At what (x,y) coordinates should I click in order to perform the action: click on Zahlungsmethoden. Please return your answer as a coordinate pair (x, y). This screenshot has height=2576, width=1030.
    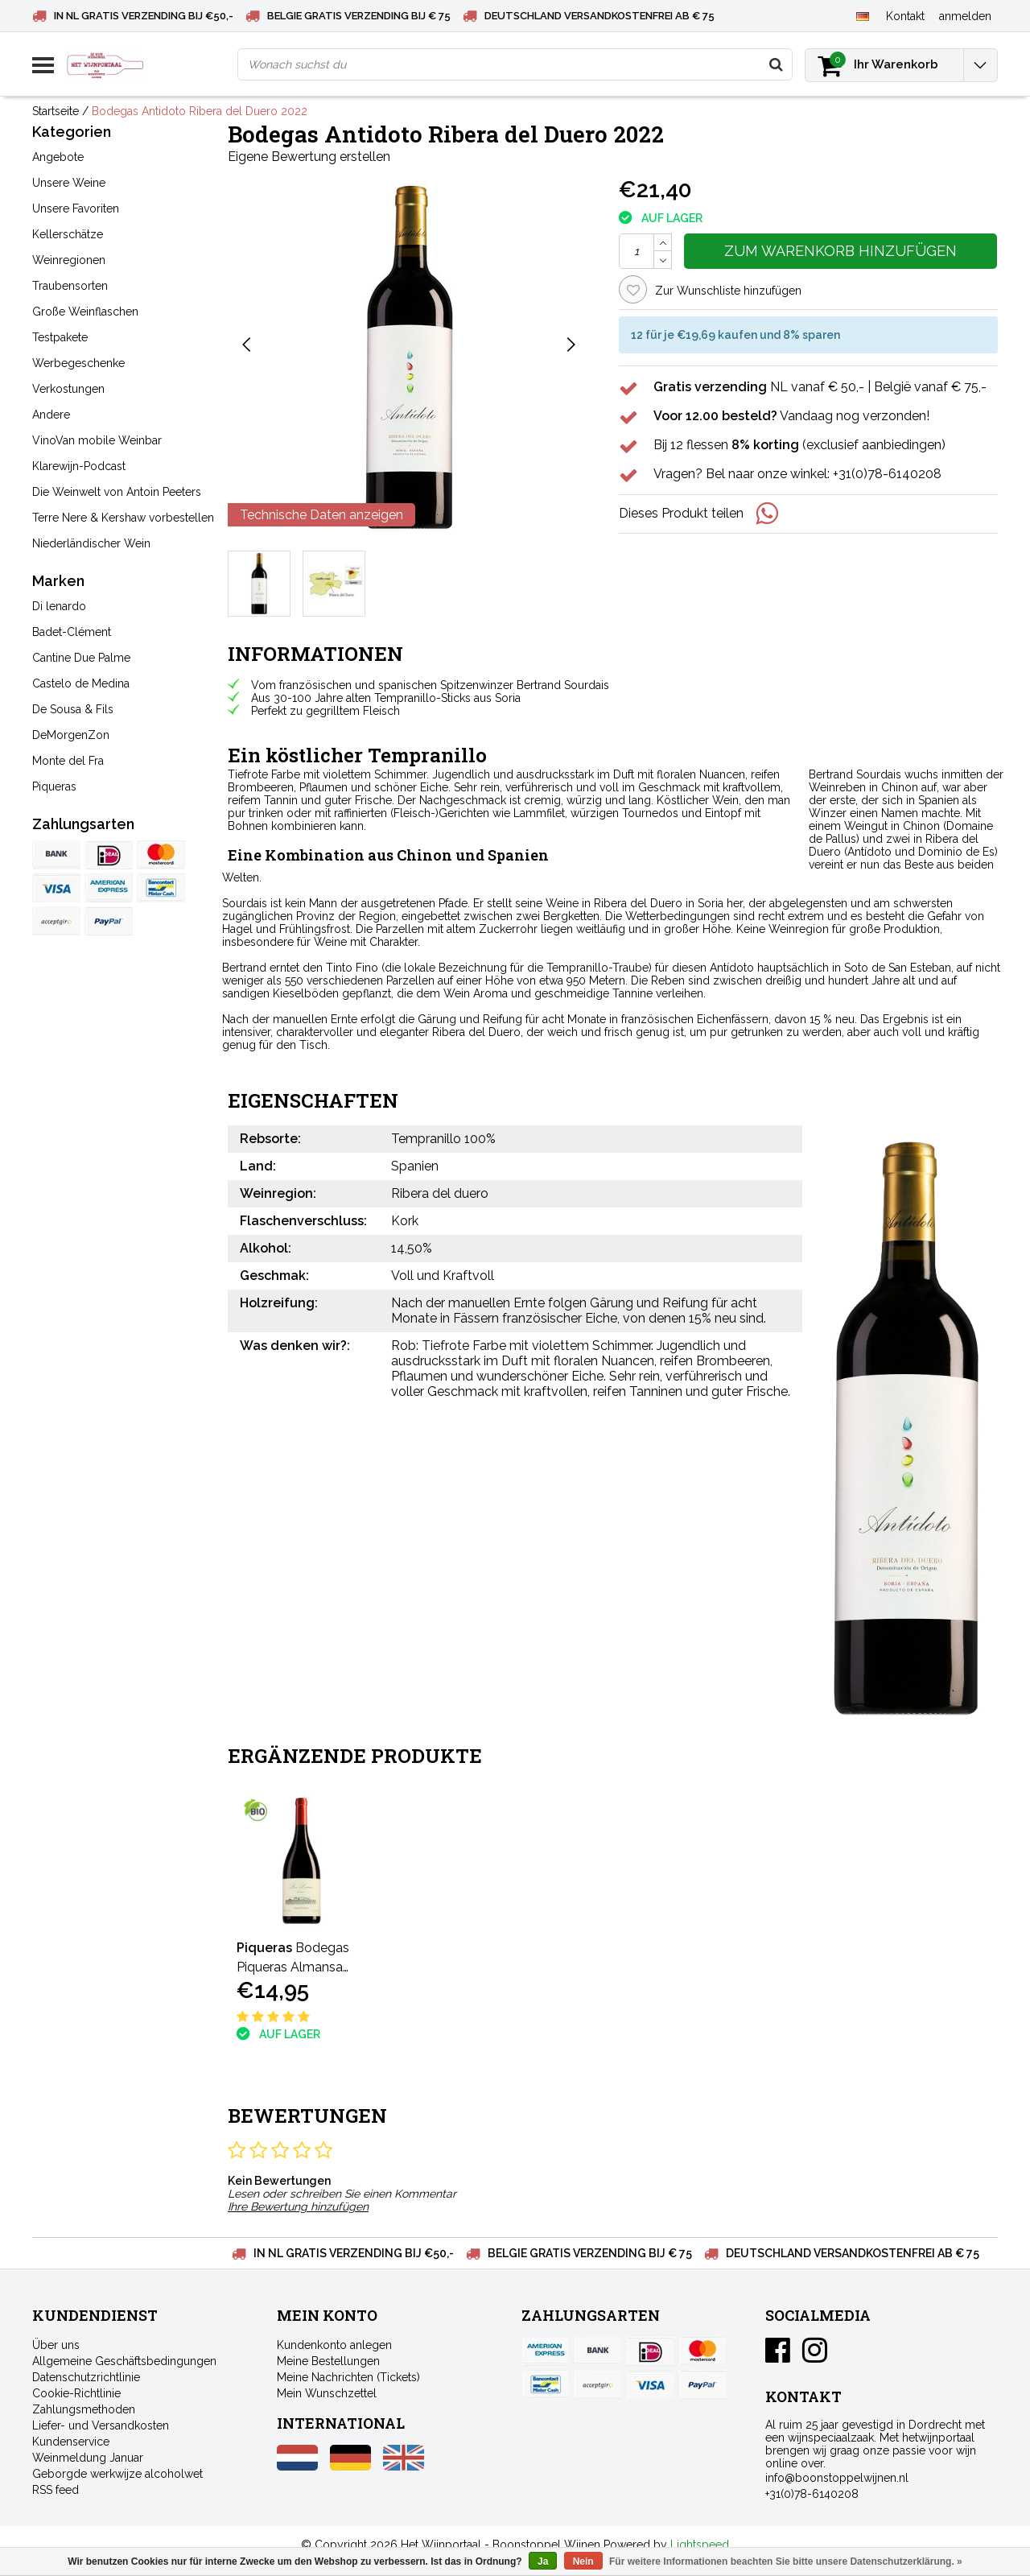
    Looking at the image, I should click on (83, 2409).